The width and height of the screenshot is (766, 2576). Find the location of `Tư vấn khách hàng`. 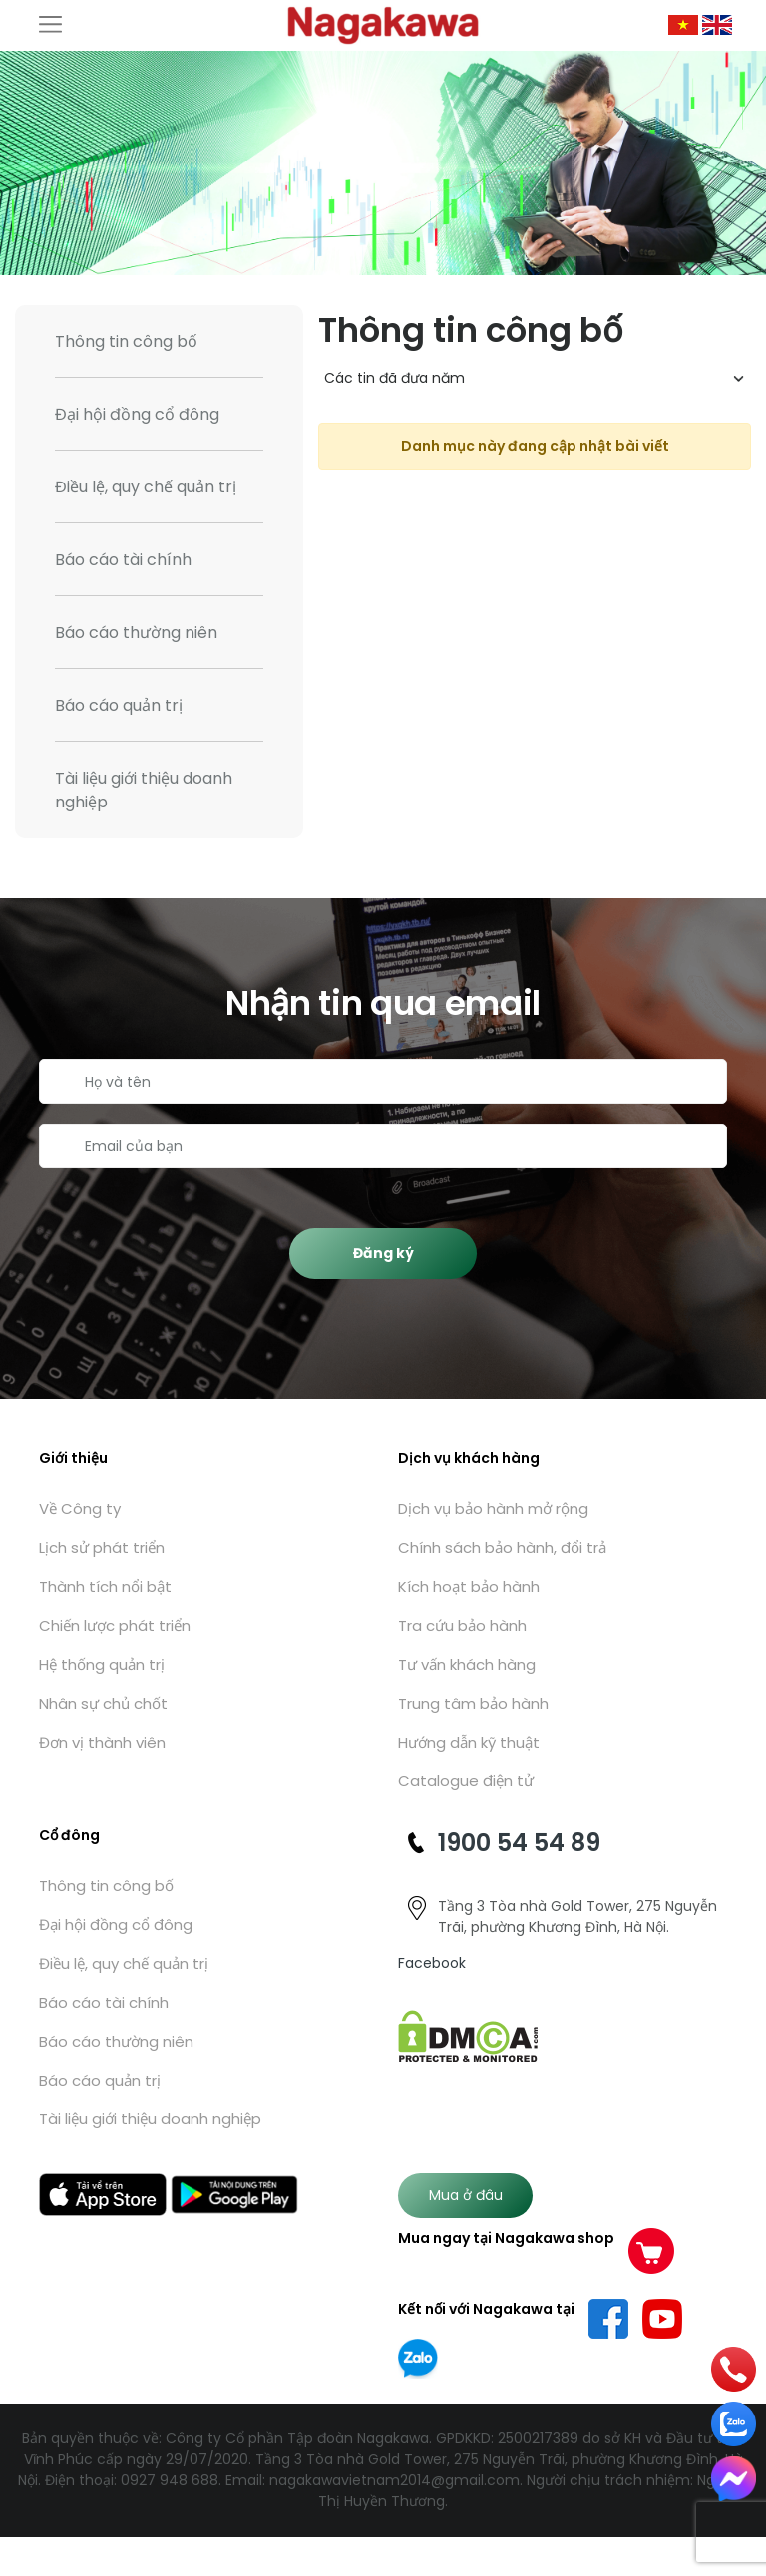

Tư vấn khách hàng is located at coordinates (467, 1664).